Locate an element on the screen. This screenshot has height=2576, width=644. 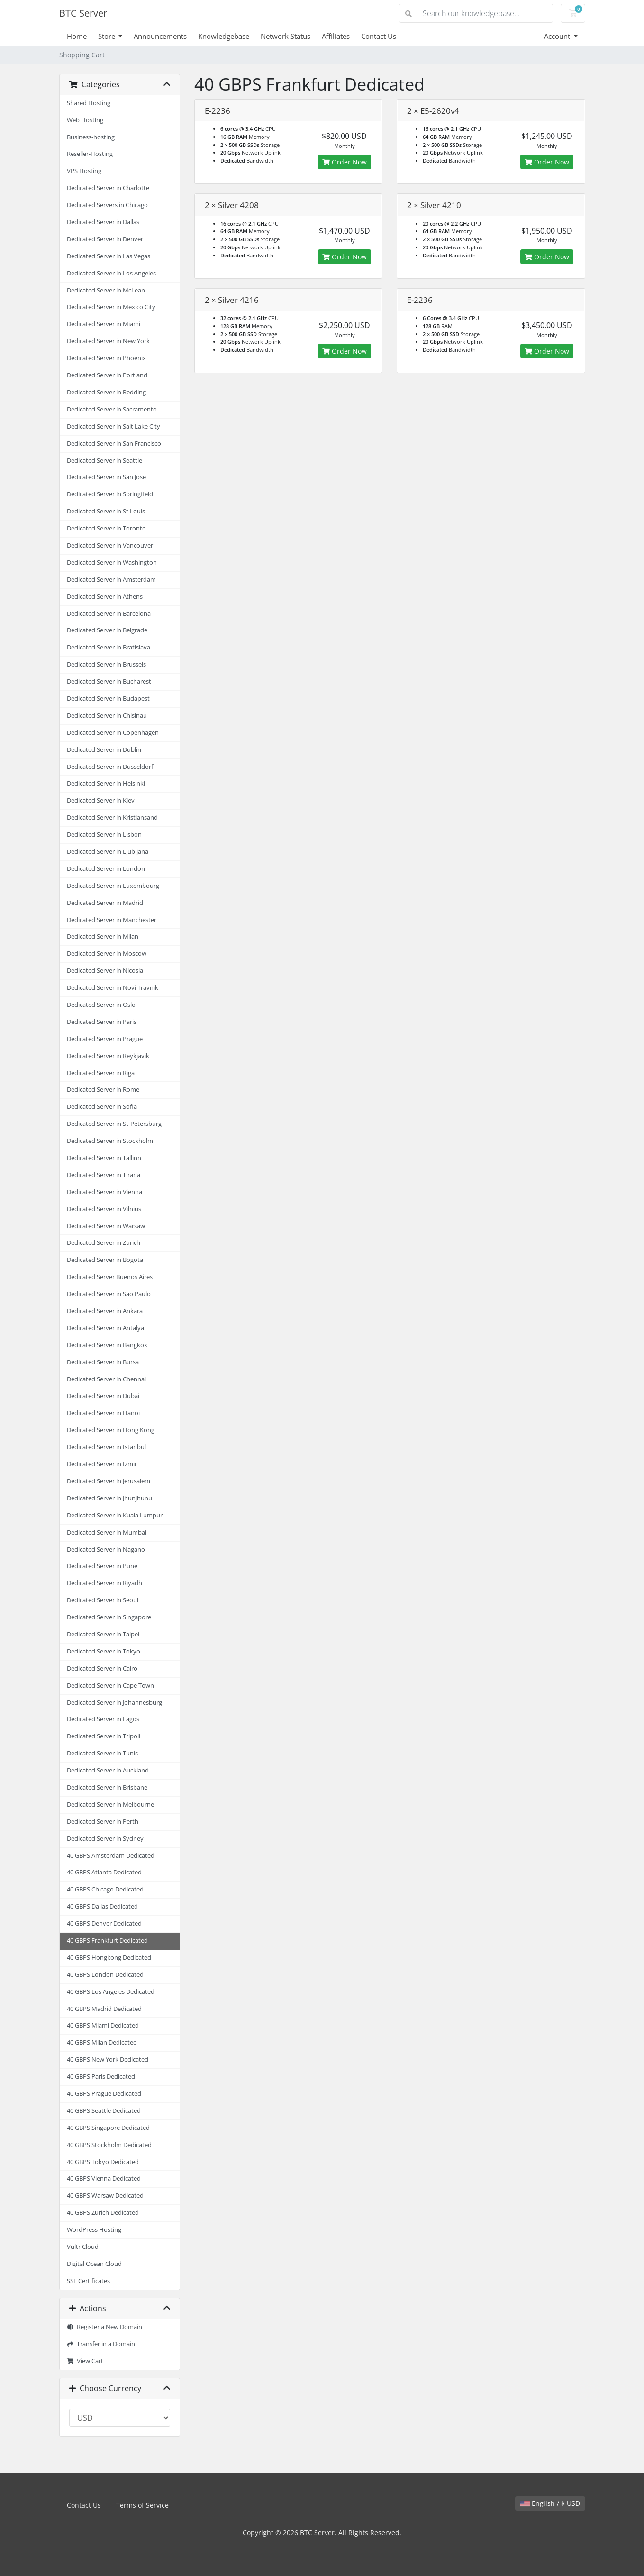
40 GBPS Tokyo Dedicated is located at coordinates (103, 2162).